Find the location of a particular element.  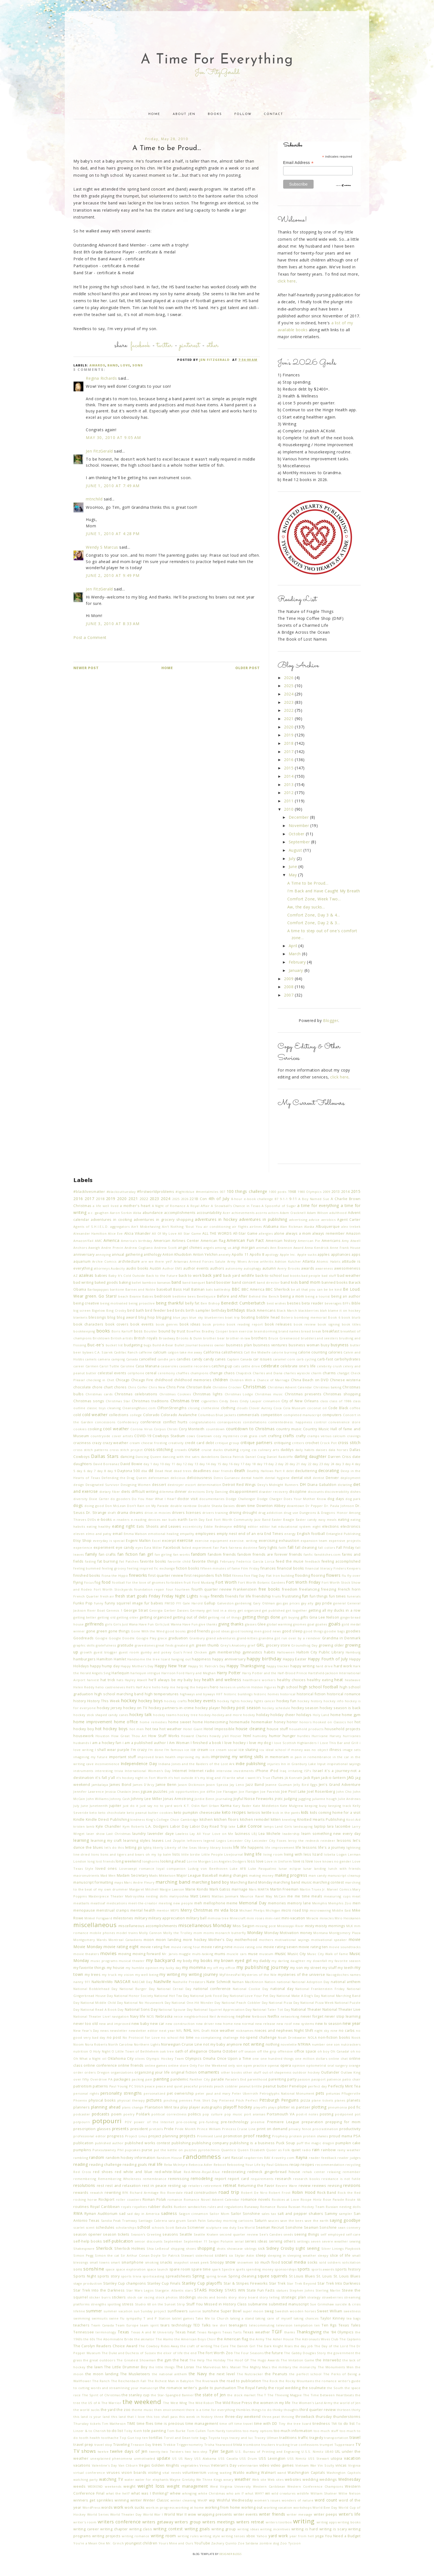

one is located at coordinates (255, 2058).